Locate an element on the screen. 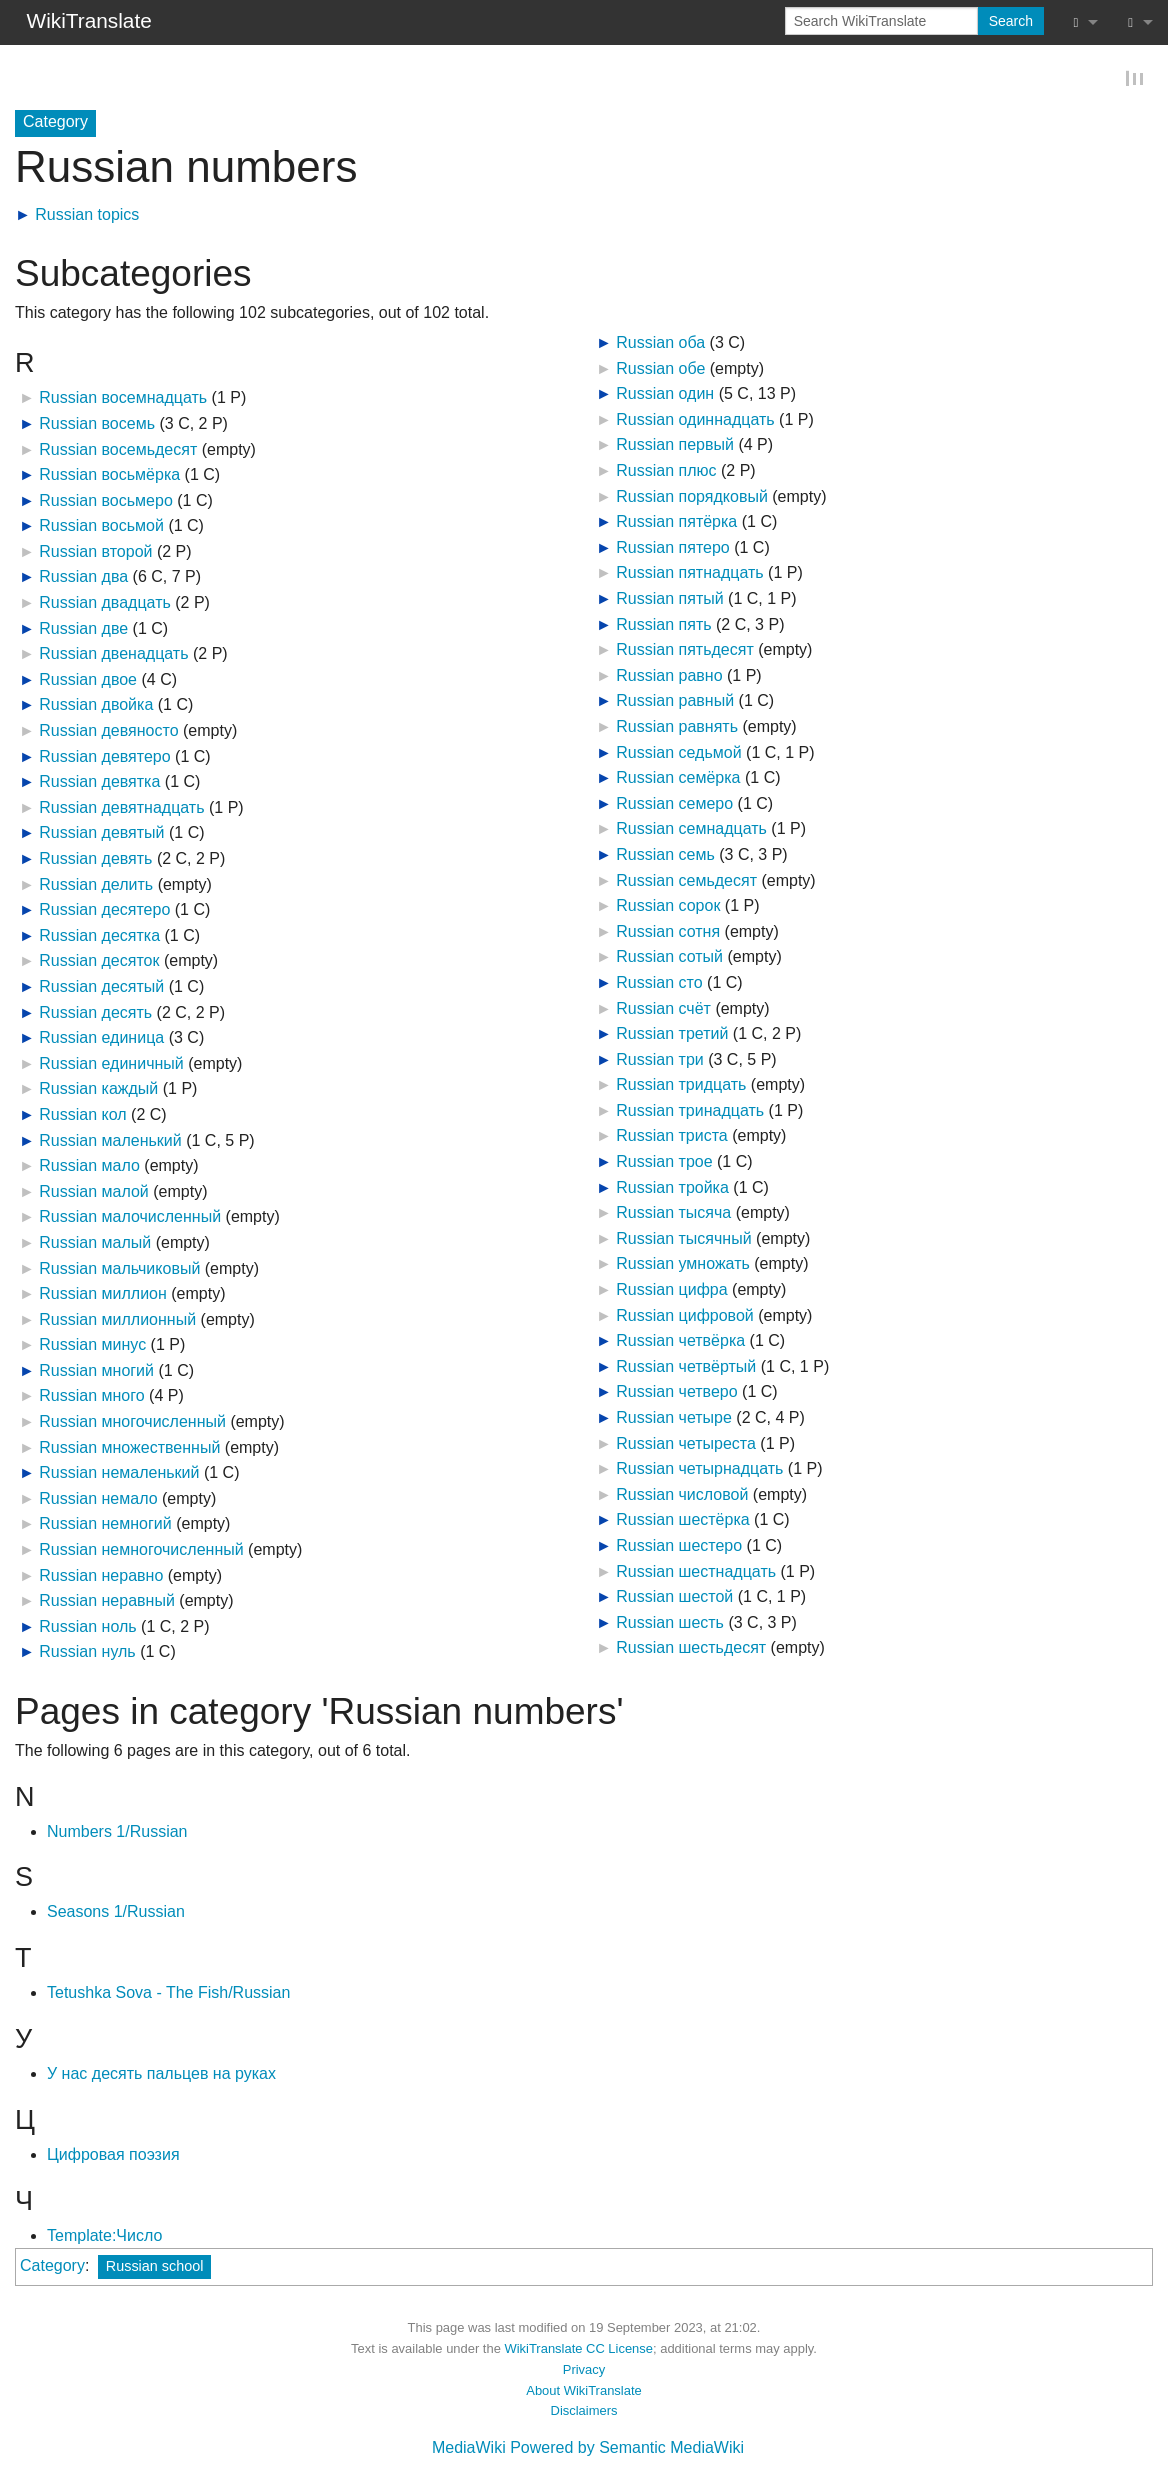 The image size is (1168, 2485). Russian семеро is located at coordinates (674, 804).